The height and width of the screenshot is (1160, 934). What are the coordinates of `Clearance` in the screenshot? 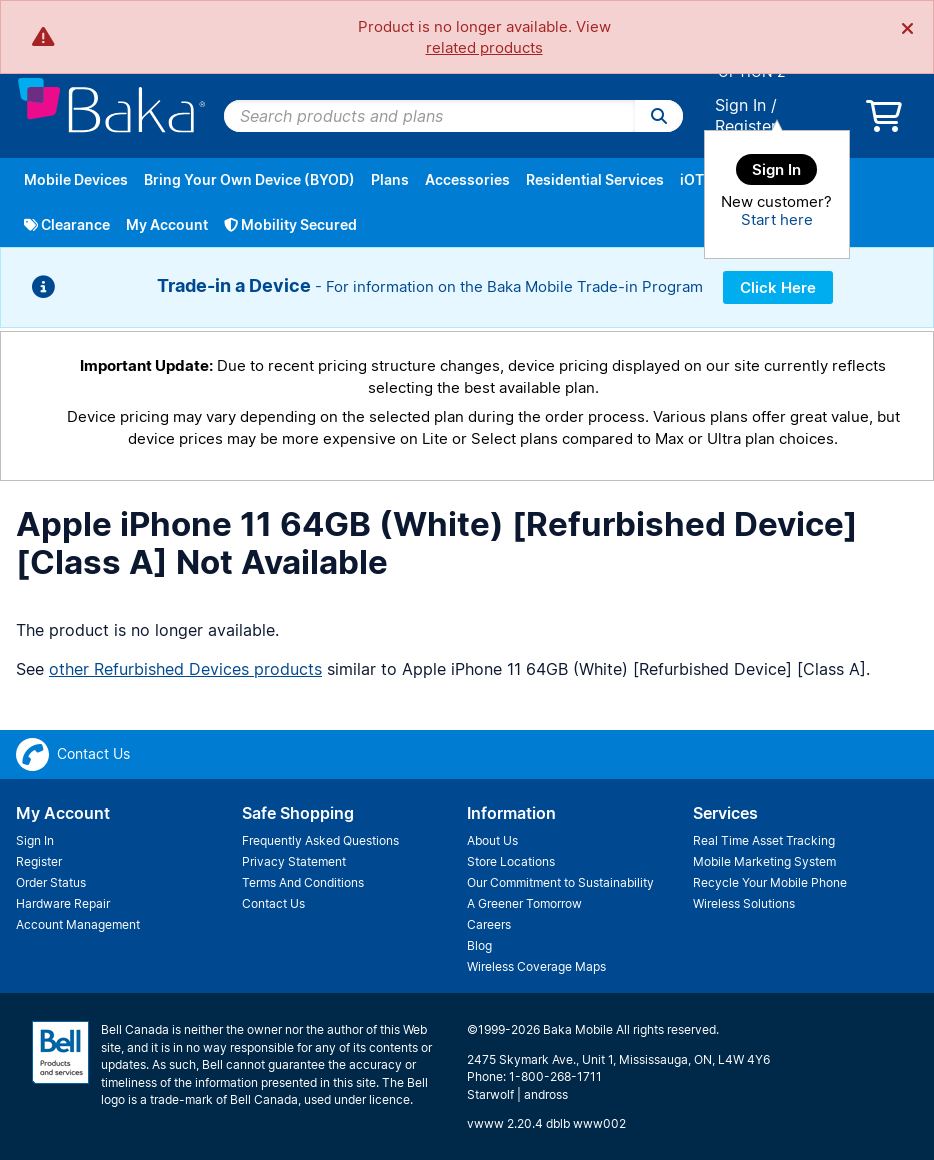 It's located at (67, 224).